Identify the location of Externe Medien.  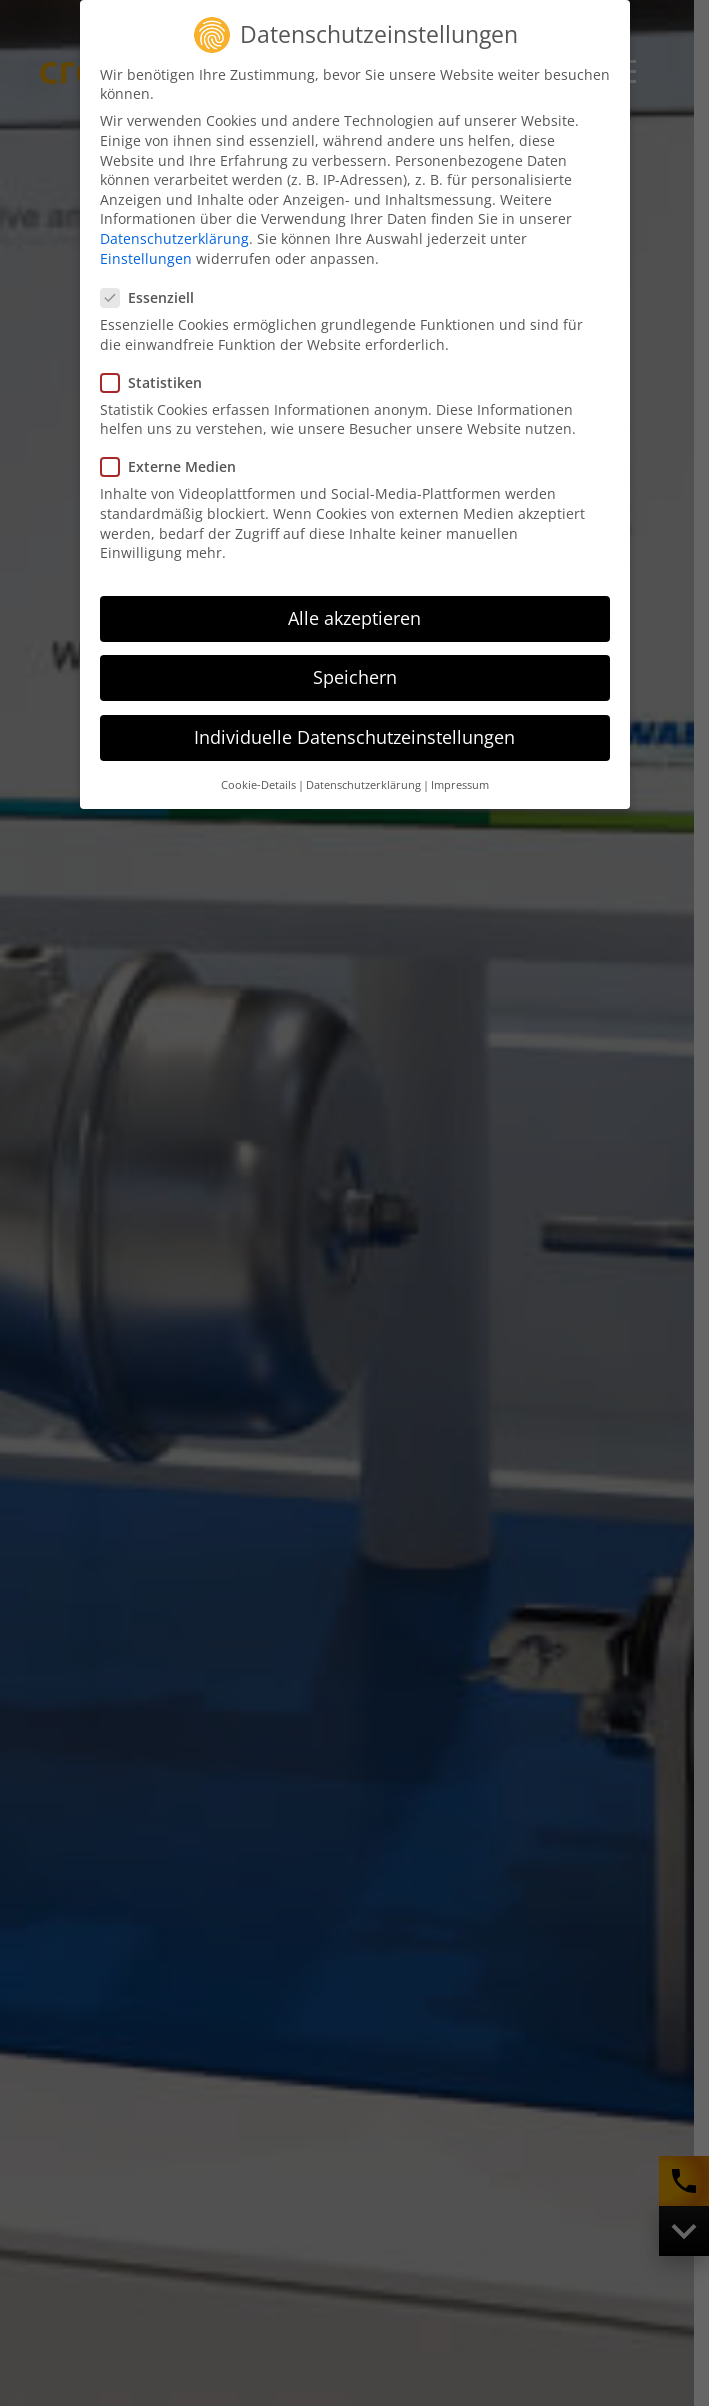
(174, 462).